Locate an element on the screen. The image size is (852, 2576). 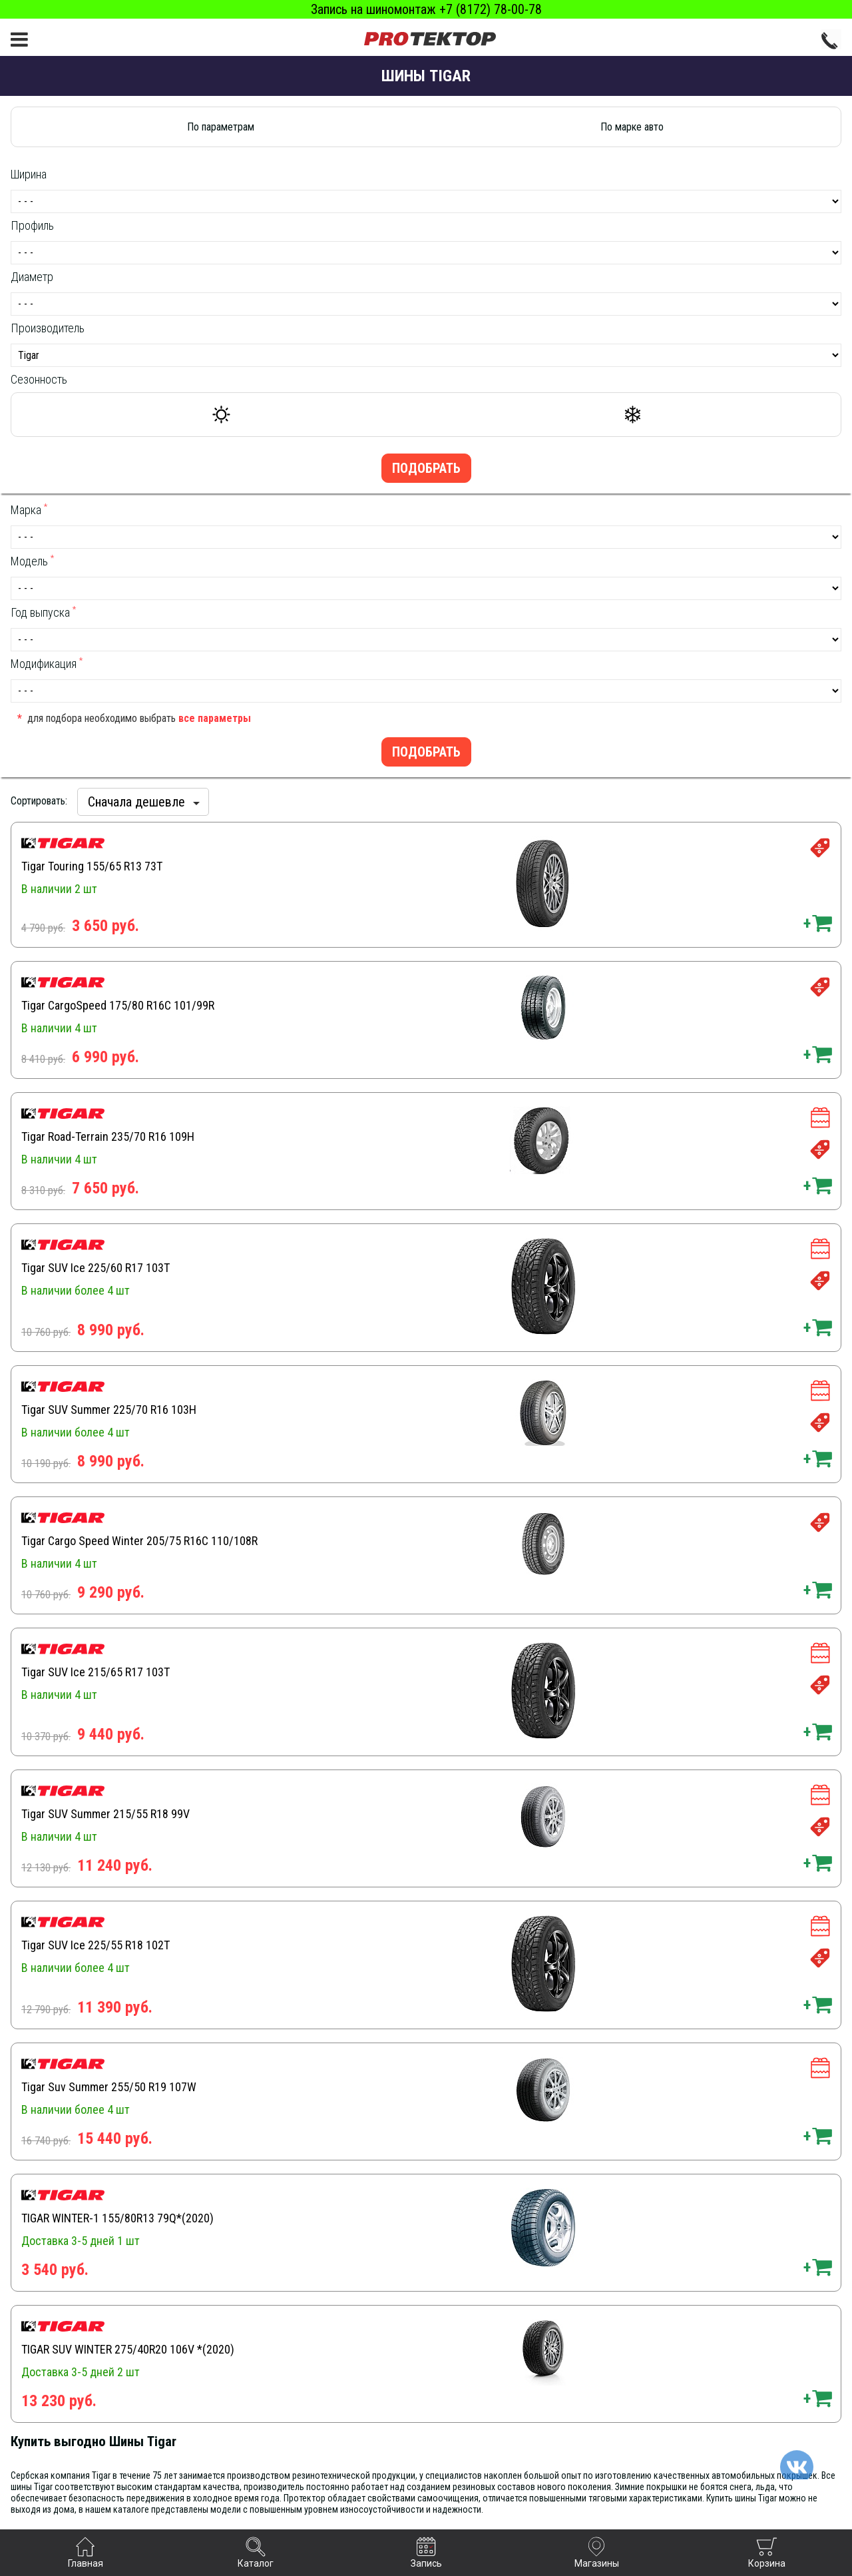
Tigar CargoSpeed 175/80 R16C 101/99R is located at coordinates (117, 1005).